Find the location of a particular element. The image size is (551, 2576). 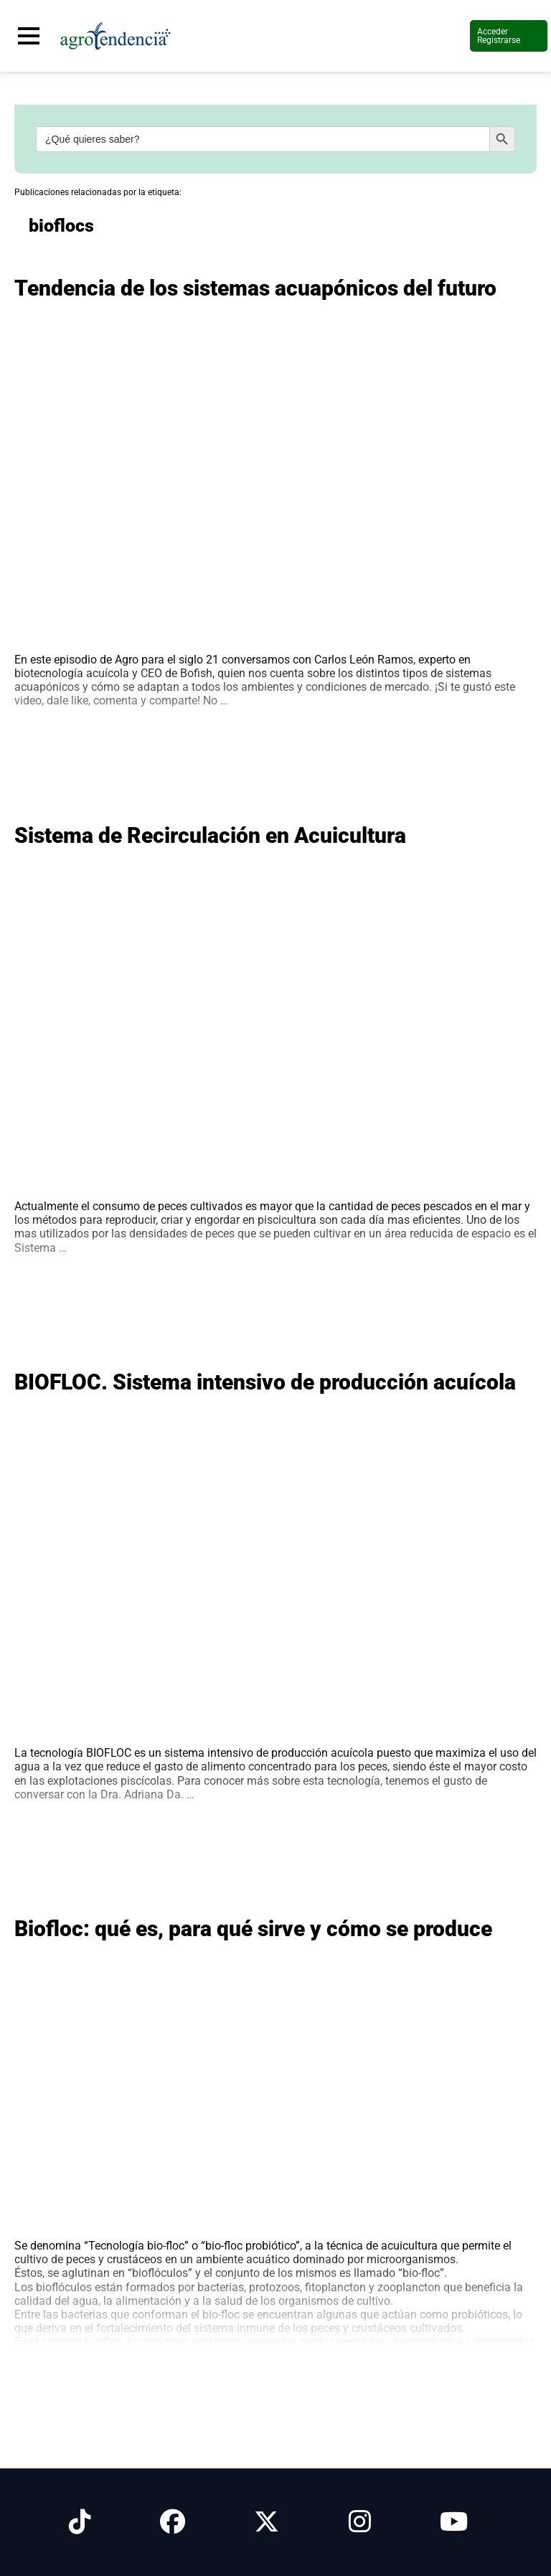

BIOFLOC. Sistema intensivo de producción acuícola is located at coordinates (265, 1382).